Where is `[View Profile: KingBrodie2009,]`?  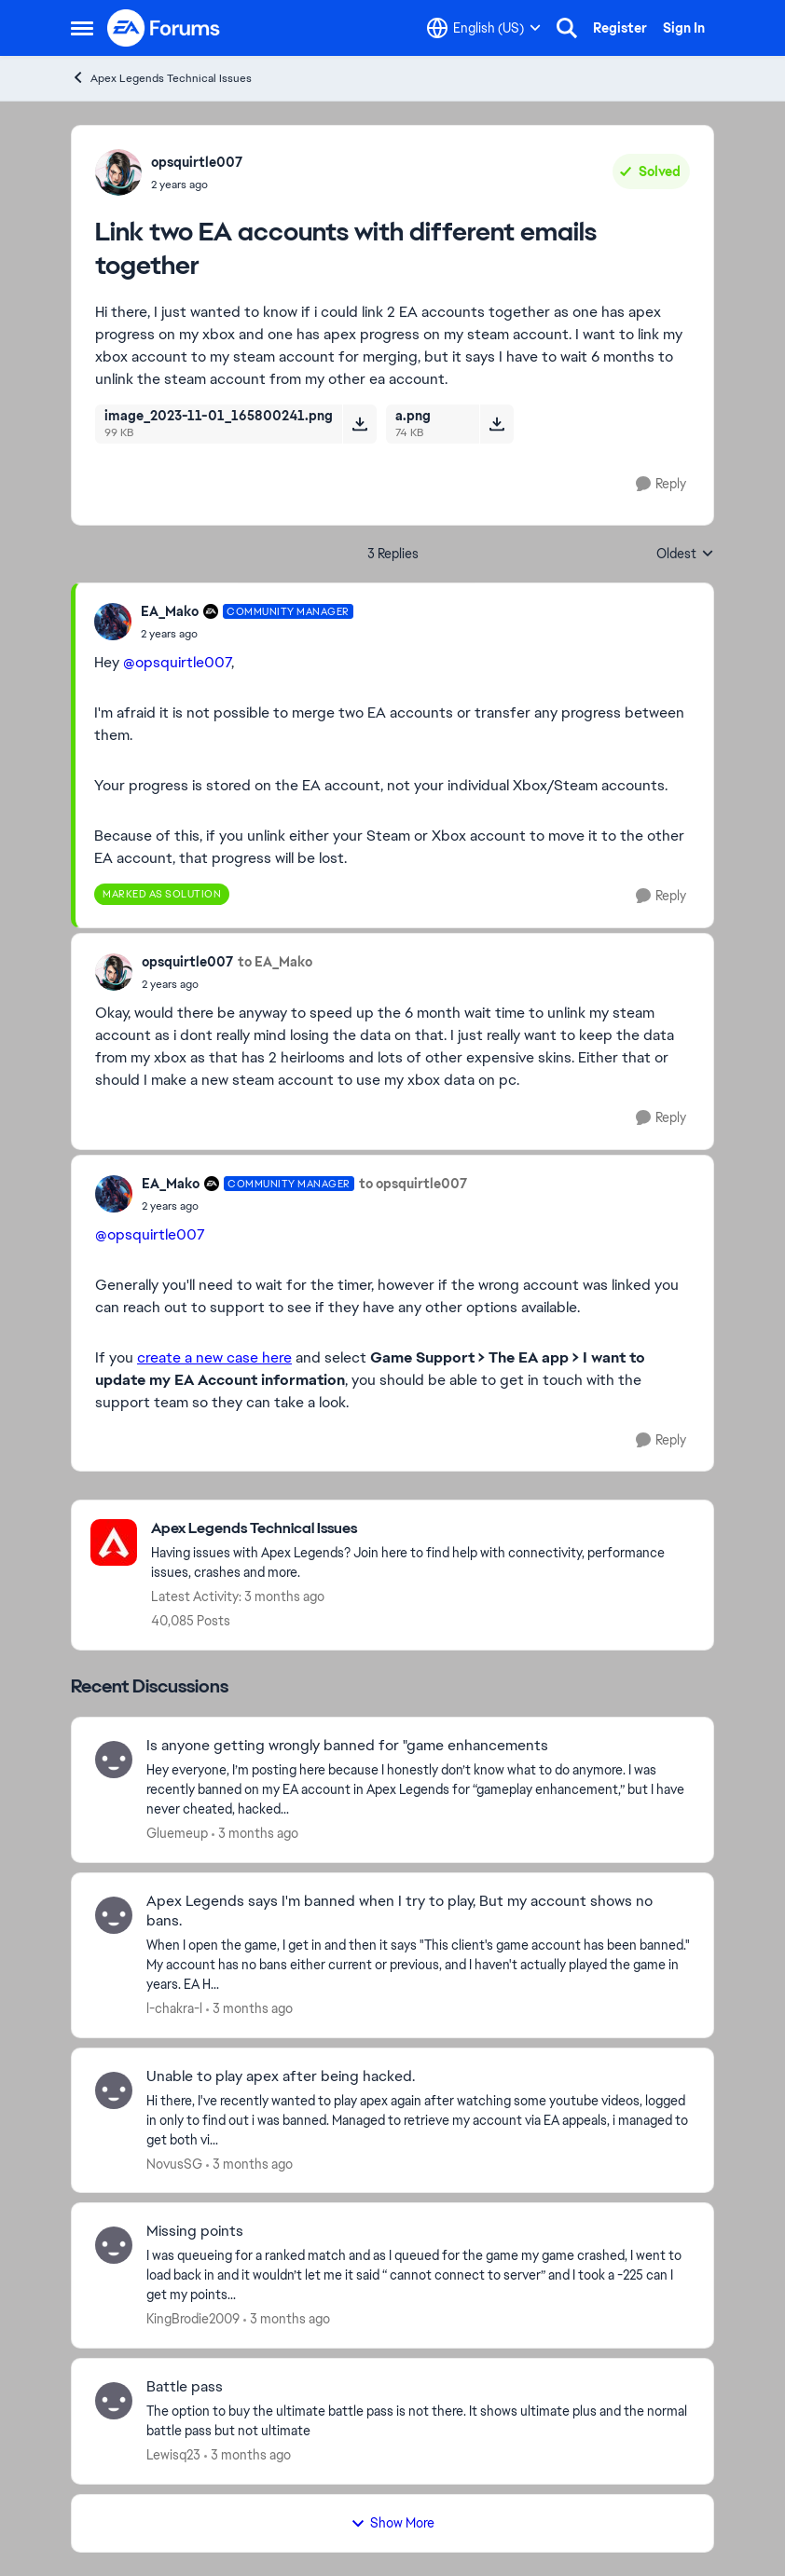
[View Profile: KingBrodie2009,] is located at coordinates (113, 2245).